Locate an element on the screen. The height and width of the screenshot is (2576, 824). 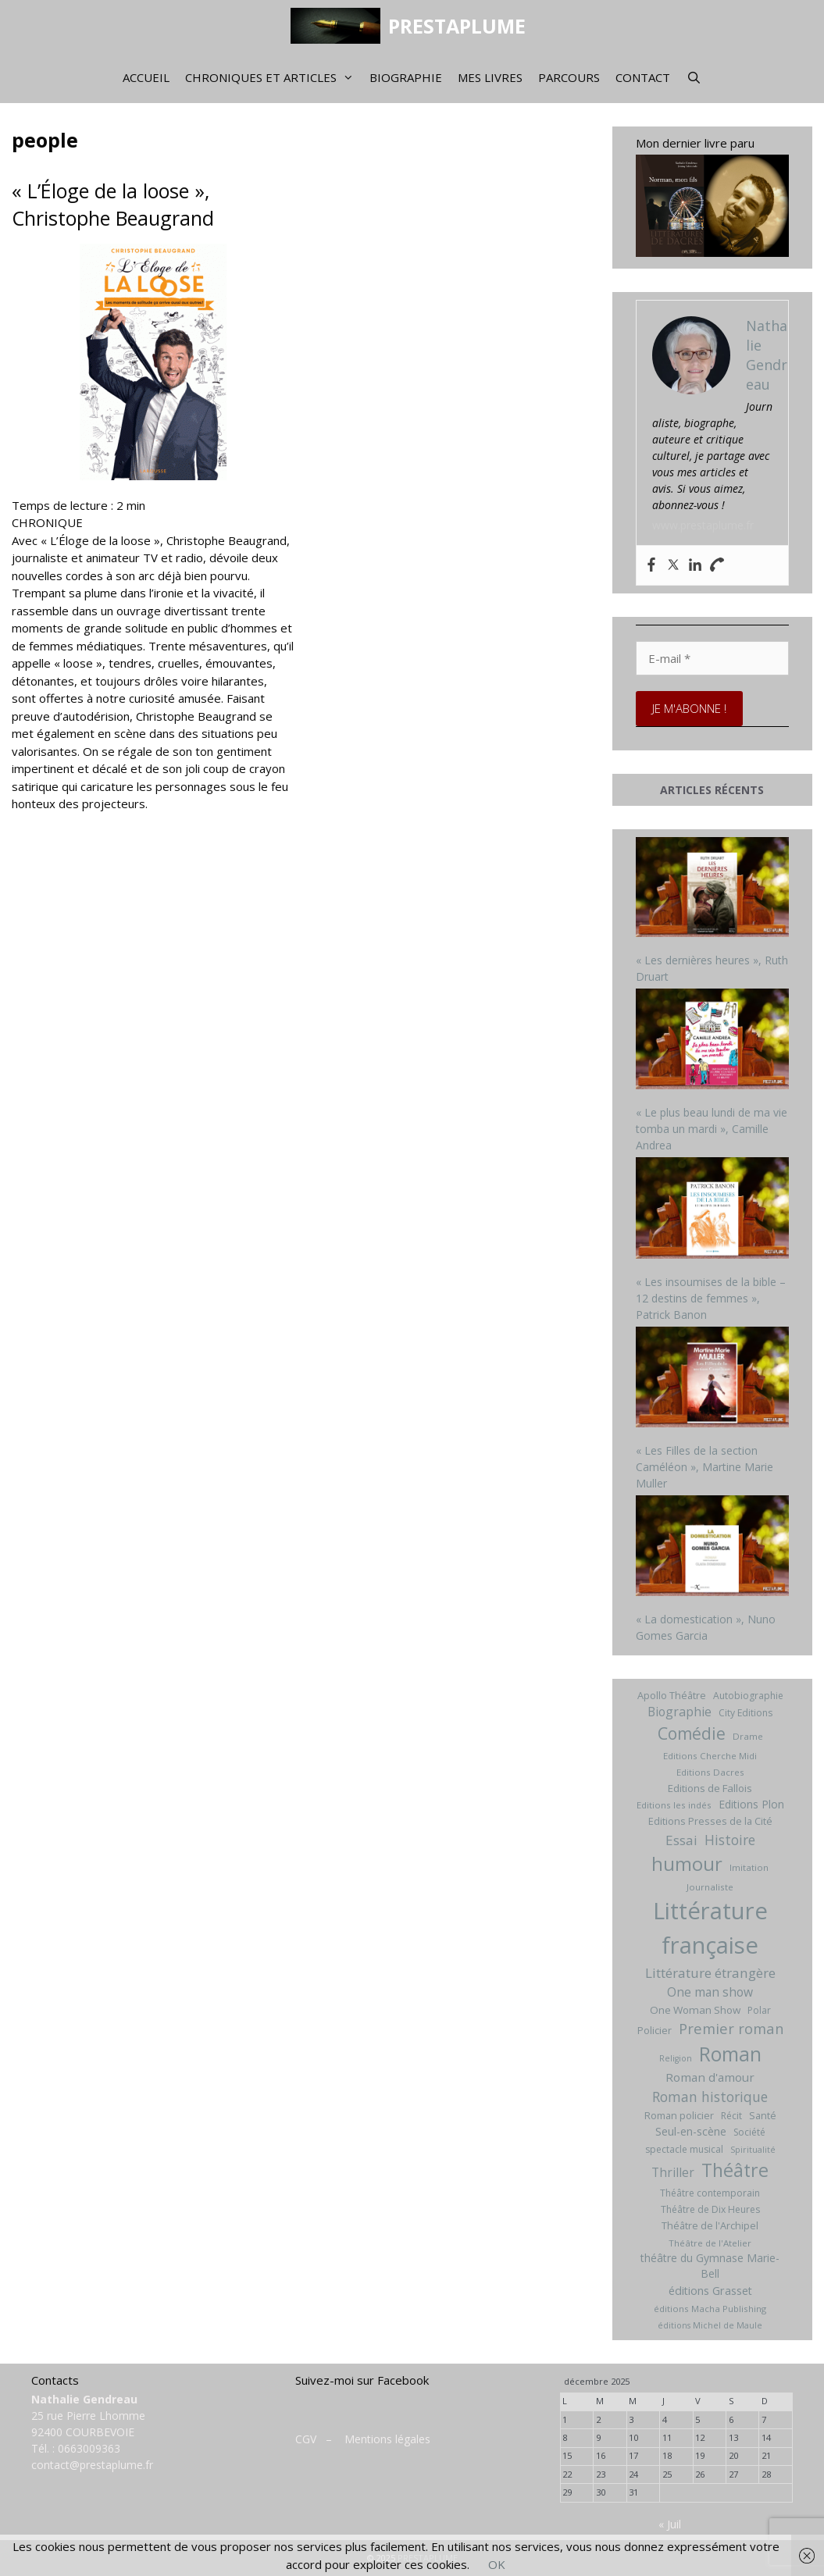
Théâtre de Dix Heures [Théâtre de Dix Heures (7 éléments)] is located at coordinates (710, 2209).